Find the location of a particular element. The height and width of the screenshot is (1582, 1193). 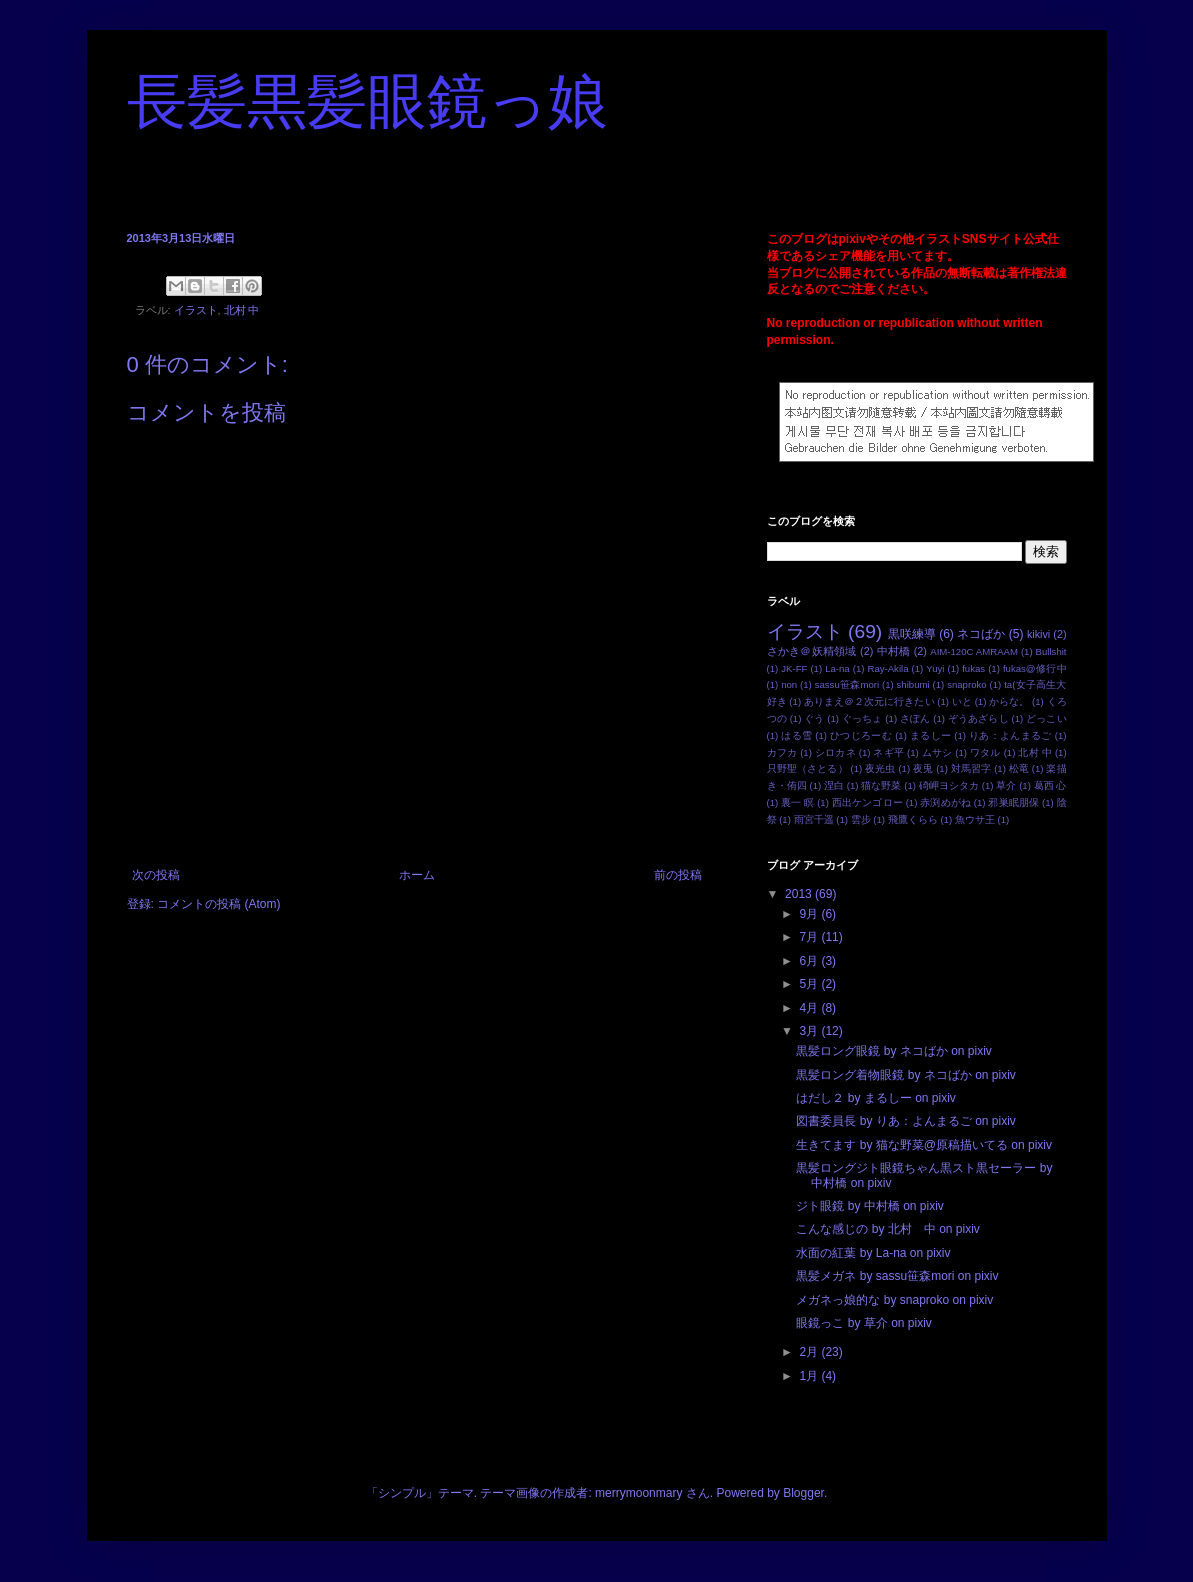

前の投稿 is located at coordinates (678, 875).